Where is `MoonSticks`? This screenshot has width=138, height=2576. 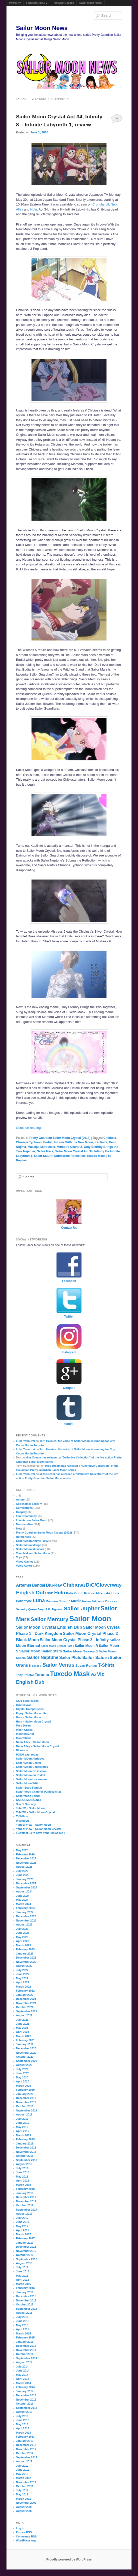
MoonSticks is located at coordinates (24, 1738).